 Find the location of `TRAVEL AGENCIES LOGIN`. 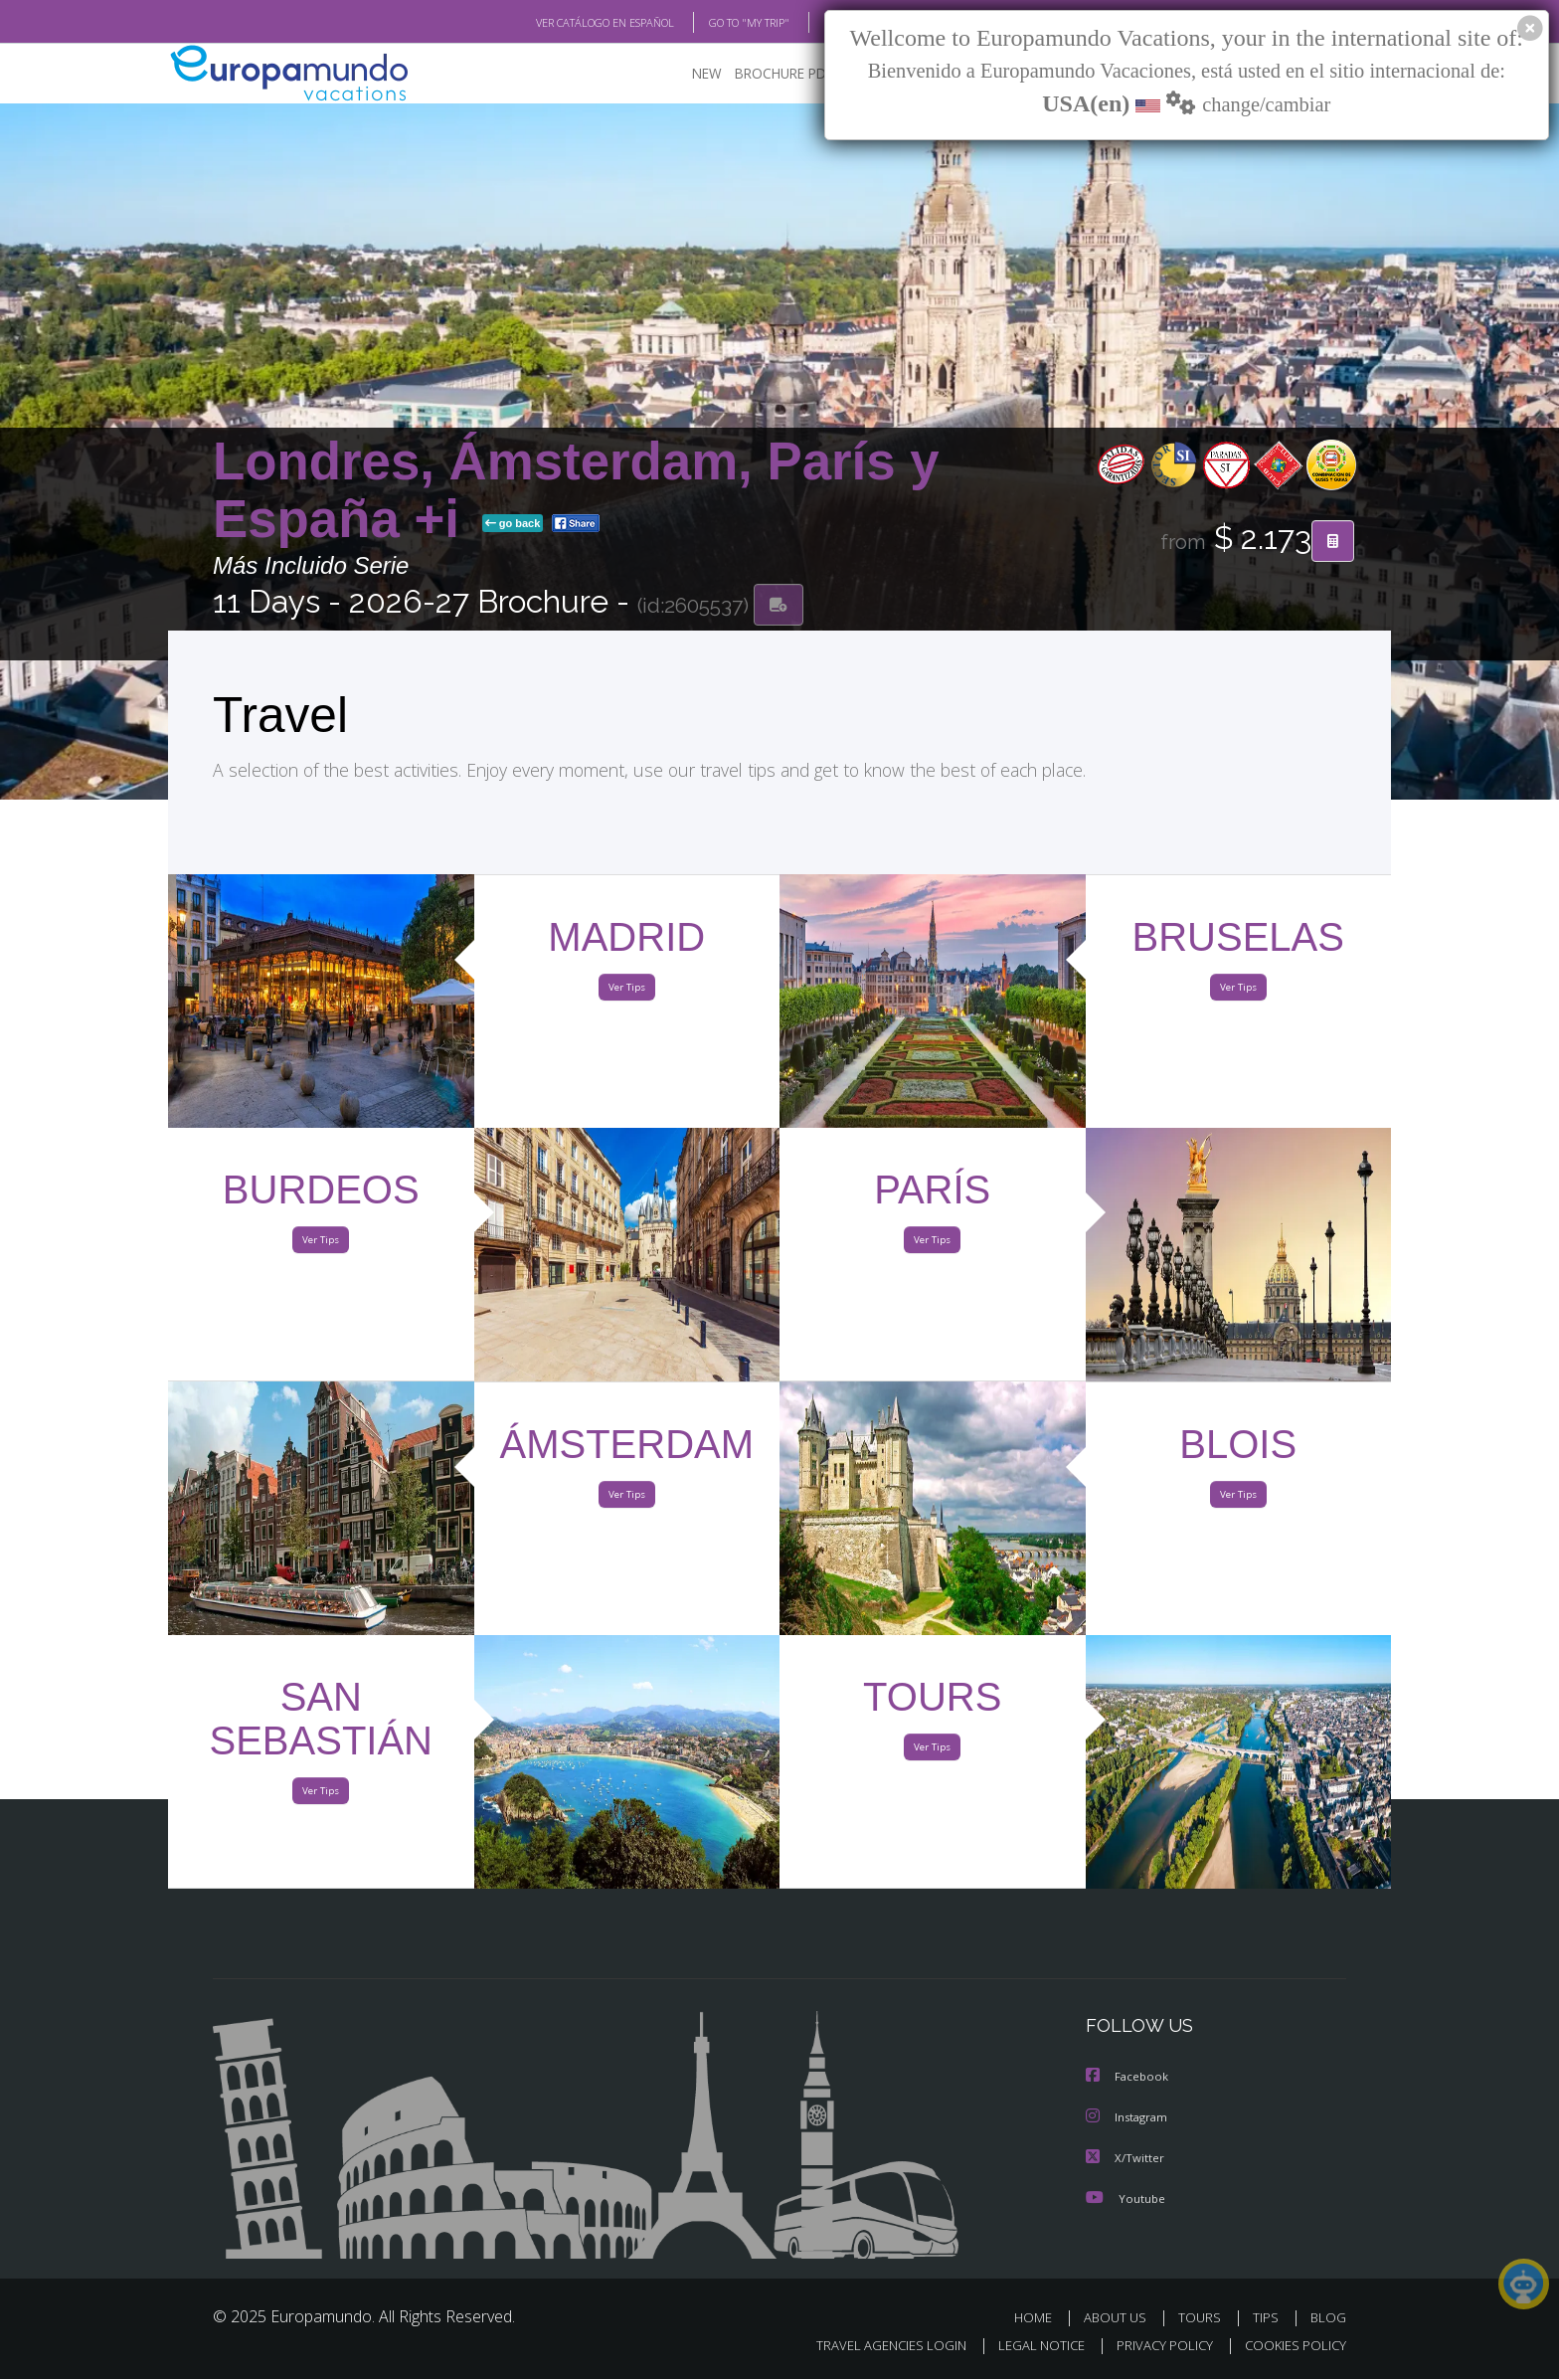

TRAVEL AGENCIES LOGIN is located at coordinates (872, 2346).